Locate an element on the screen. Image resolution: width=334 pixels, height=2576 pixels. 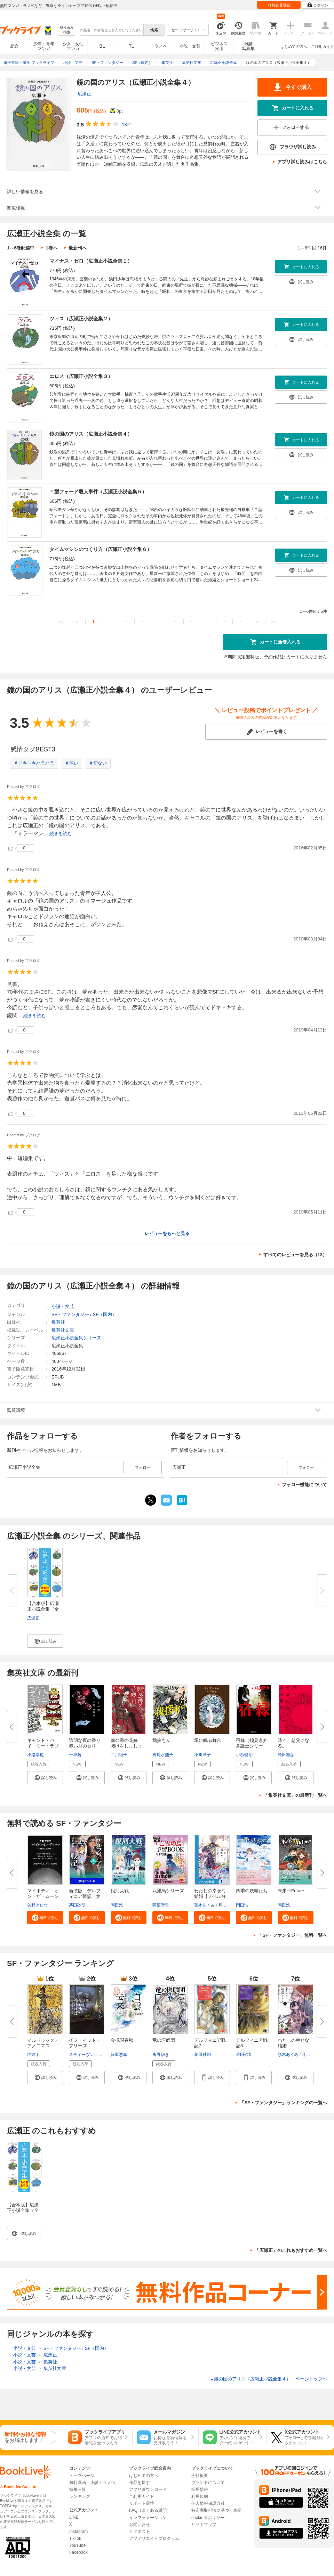
採用情報 is located at coordinates (199, 2489).